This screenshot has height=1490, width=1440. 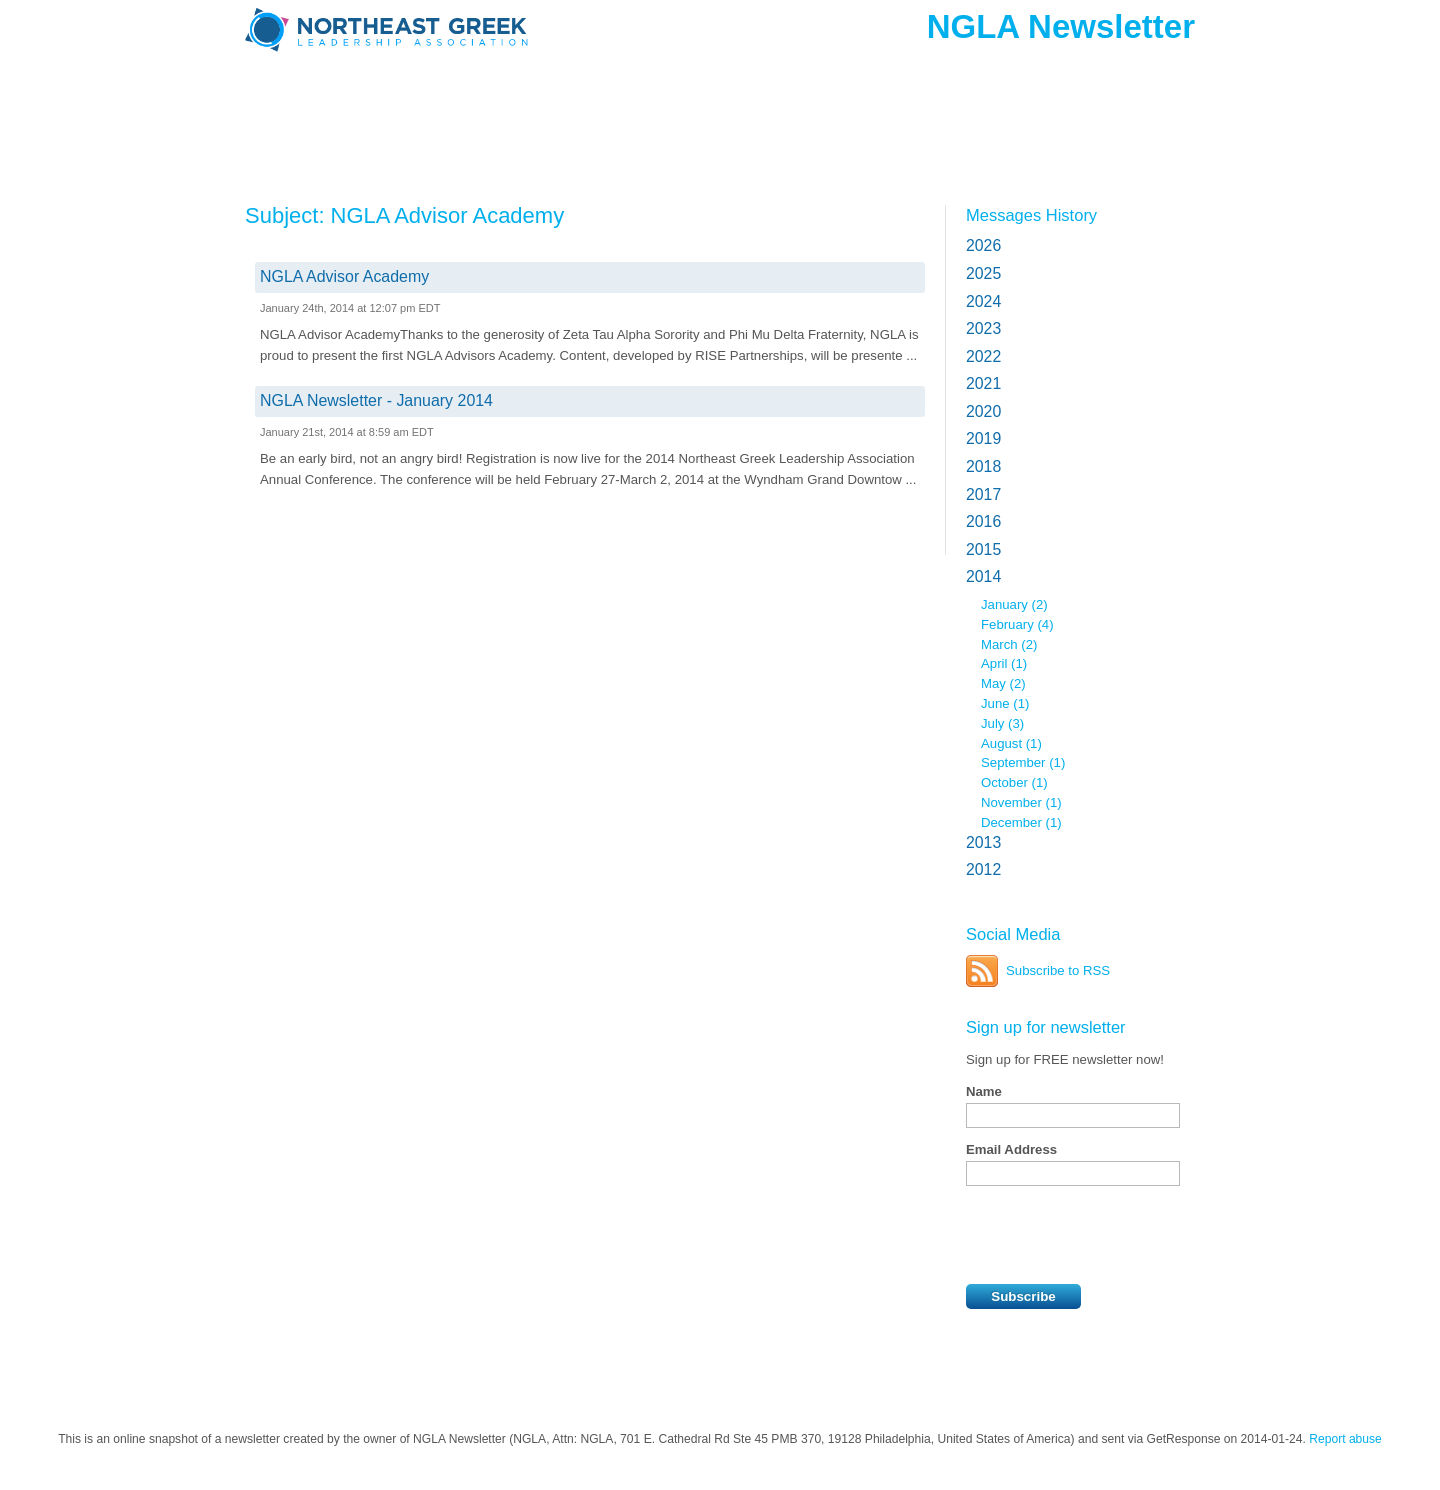 I want to click on April (1), so click(x=1004, y=663).